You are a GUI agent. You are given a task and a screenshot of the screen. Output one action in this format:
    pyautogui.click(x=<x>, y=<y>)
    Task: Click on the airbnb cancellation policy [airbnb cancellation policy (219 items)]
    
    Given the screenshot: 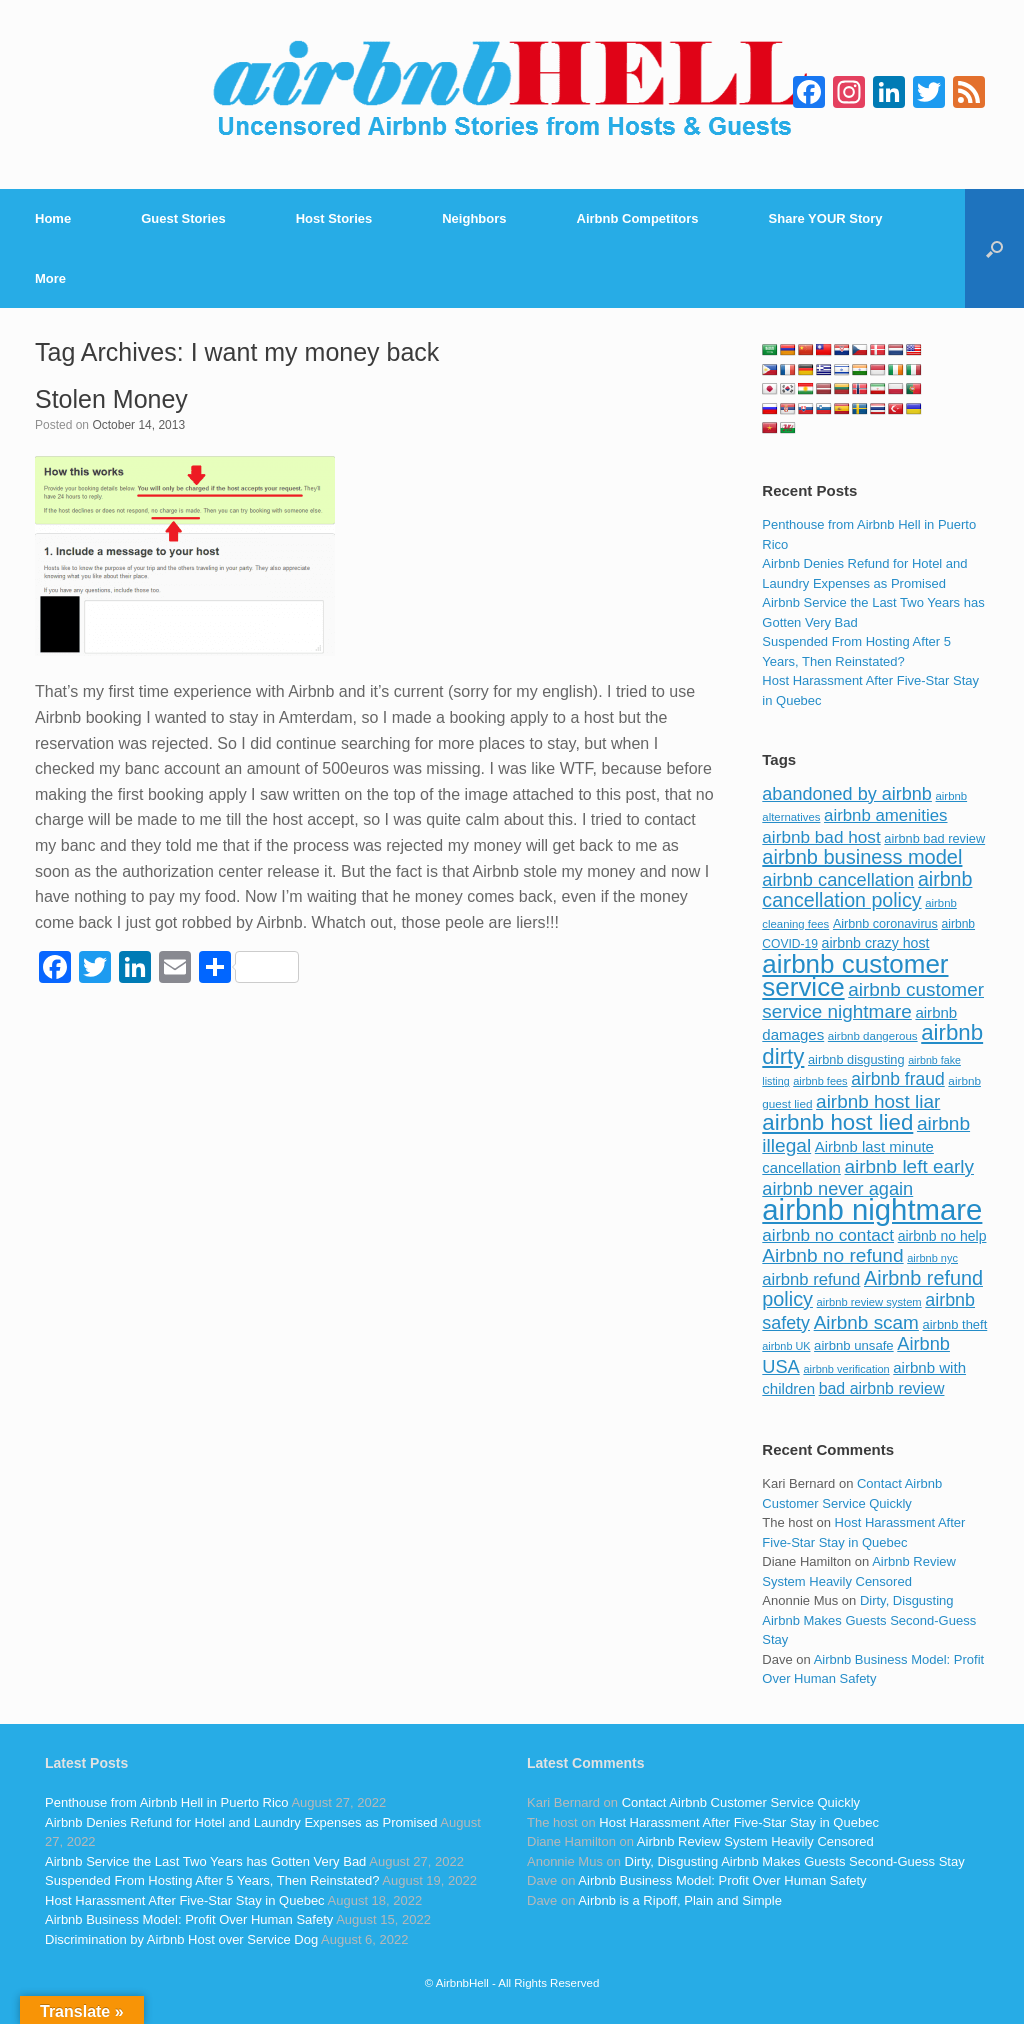 What is the action you would take?
    pyautogui.click(x=867, y=890)
    